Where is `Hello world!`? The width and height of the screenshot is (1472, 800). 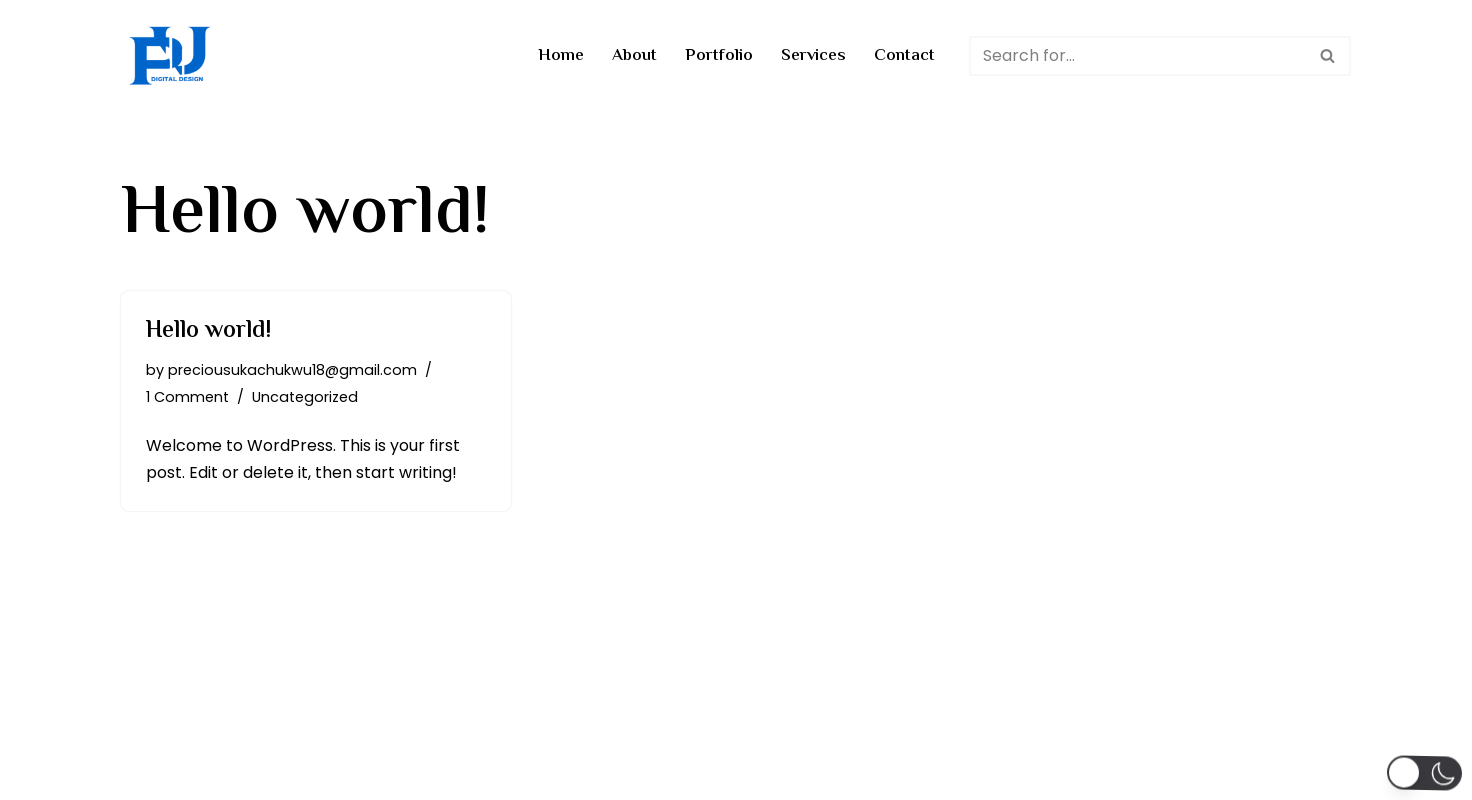 Hello world! is located at coordinates (209, 331).